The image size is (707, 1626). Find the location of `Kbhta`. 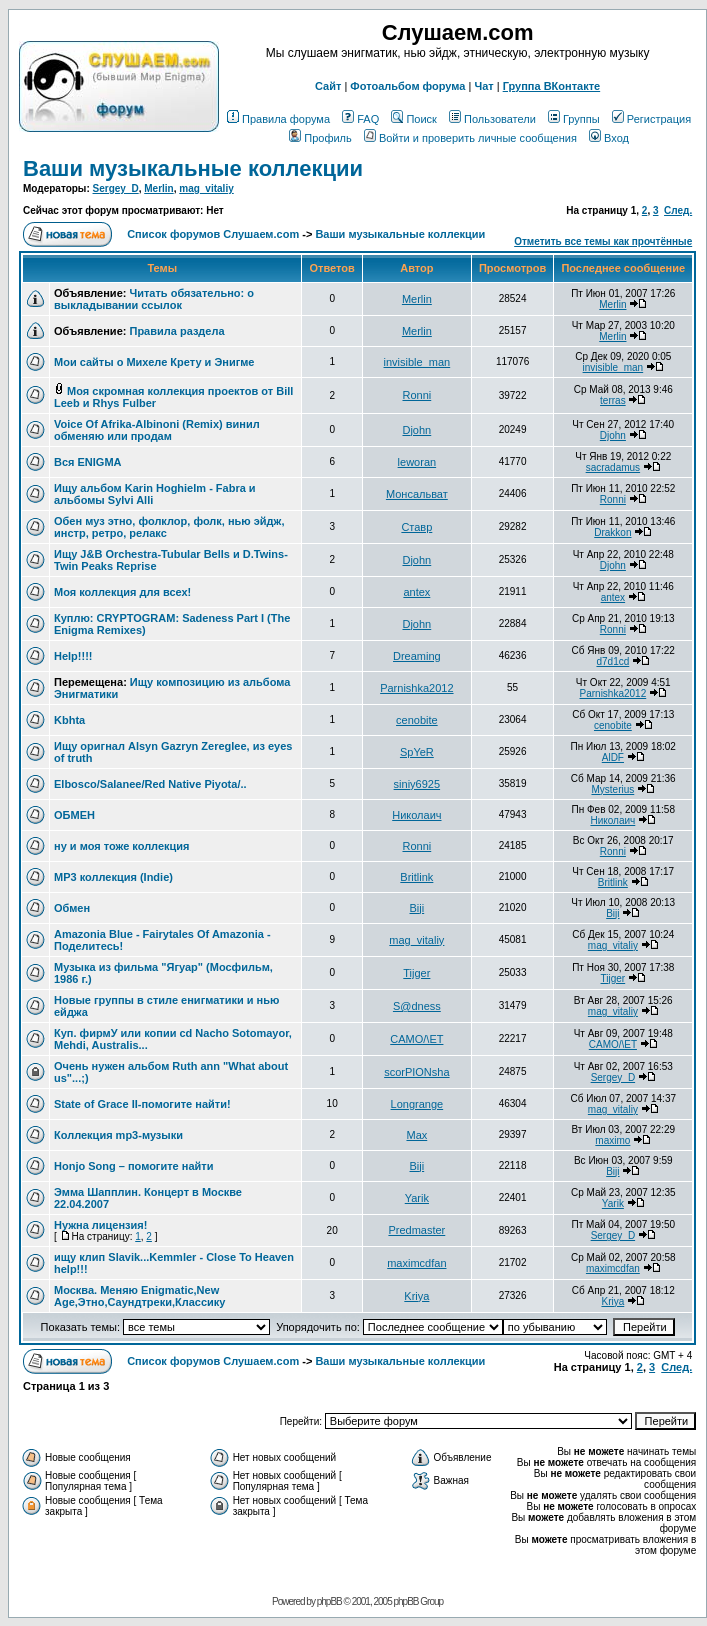

Kbhta is located at coordinates (69, 720).